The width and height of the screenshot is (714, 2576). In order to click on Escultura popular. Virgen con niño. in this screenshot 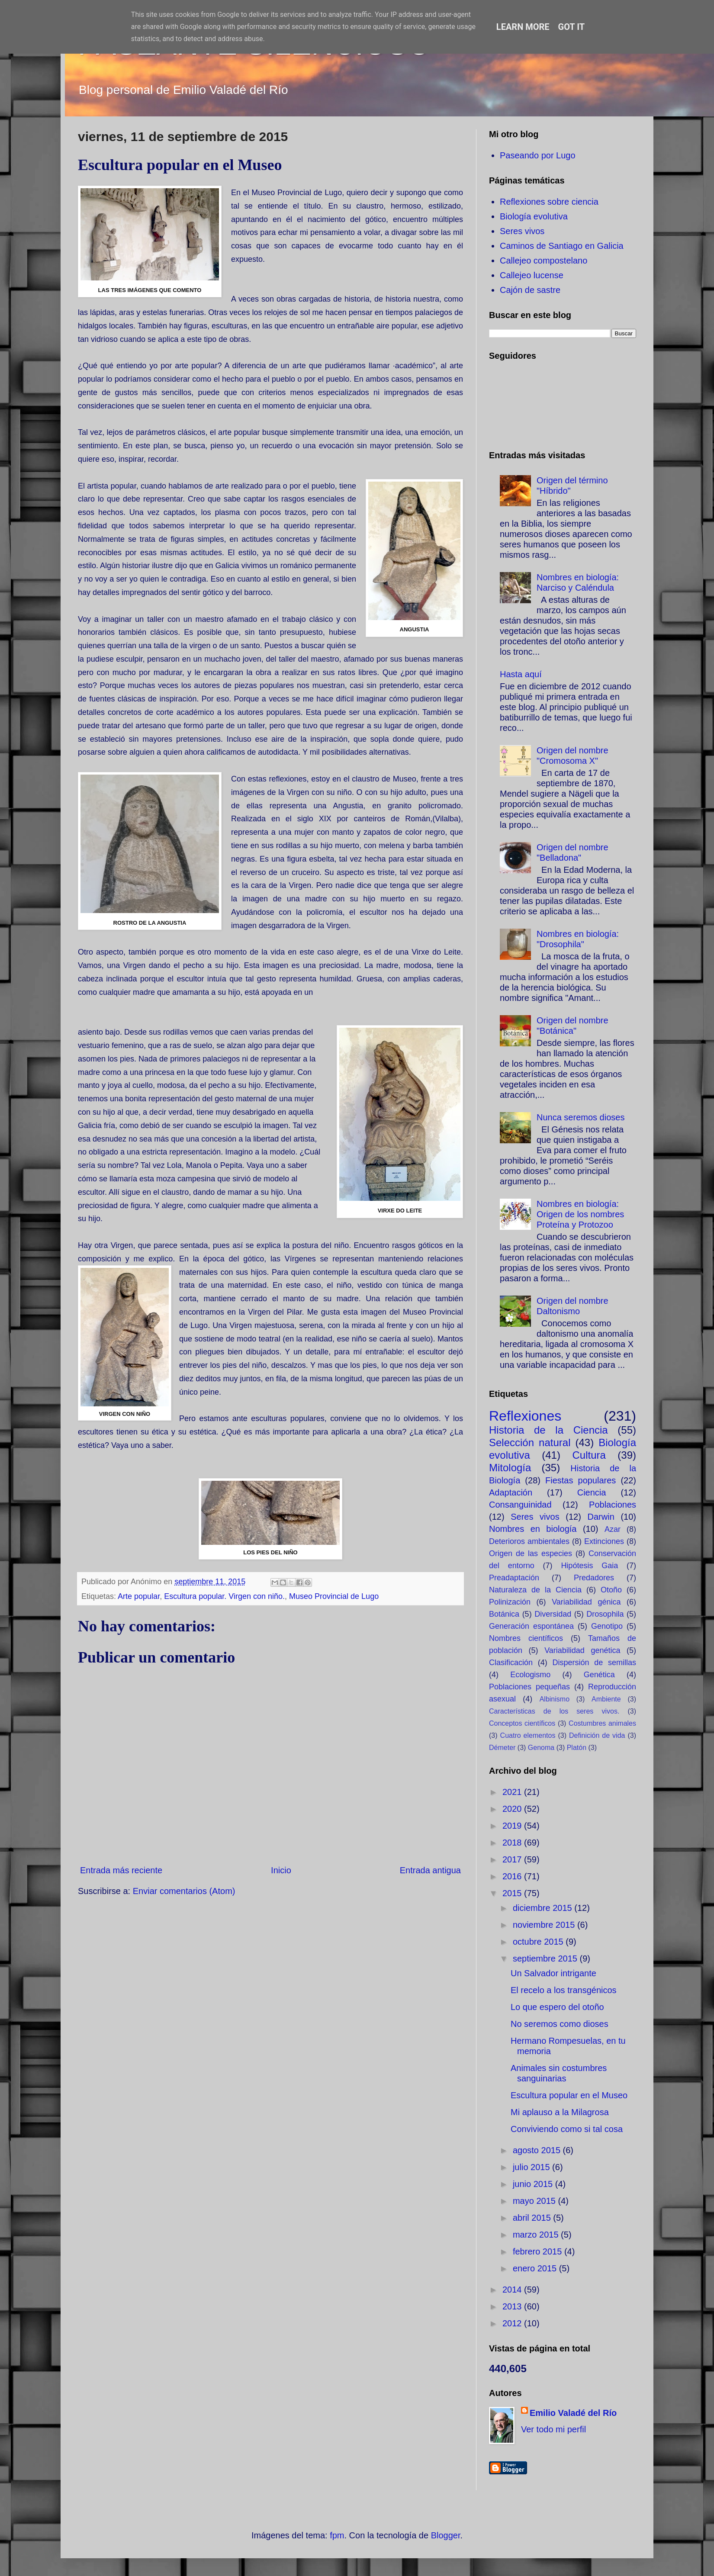, I will do `click(224, 1596)`.